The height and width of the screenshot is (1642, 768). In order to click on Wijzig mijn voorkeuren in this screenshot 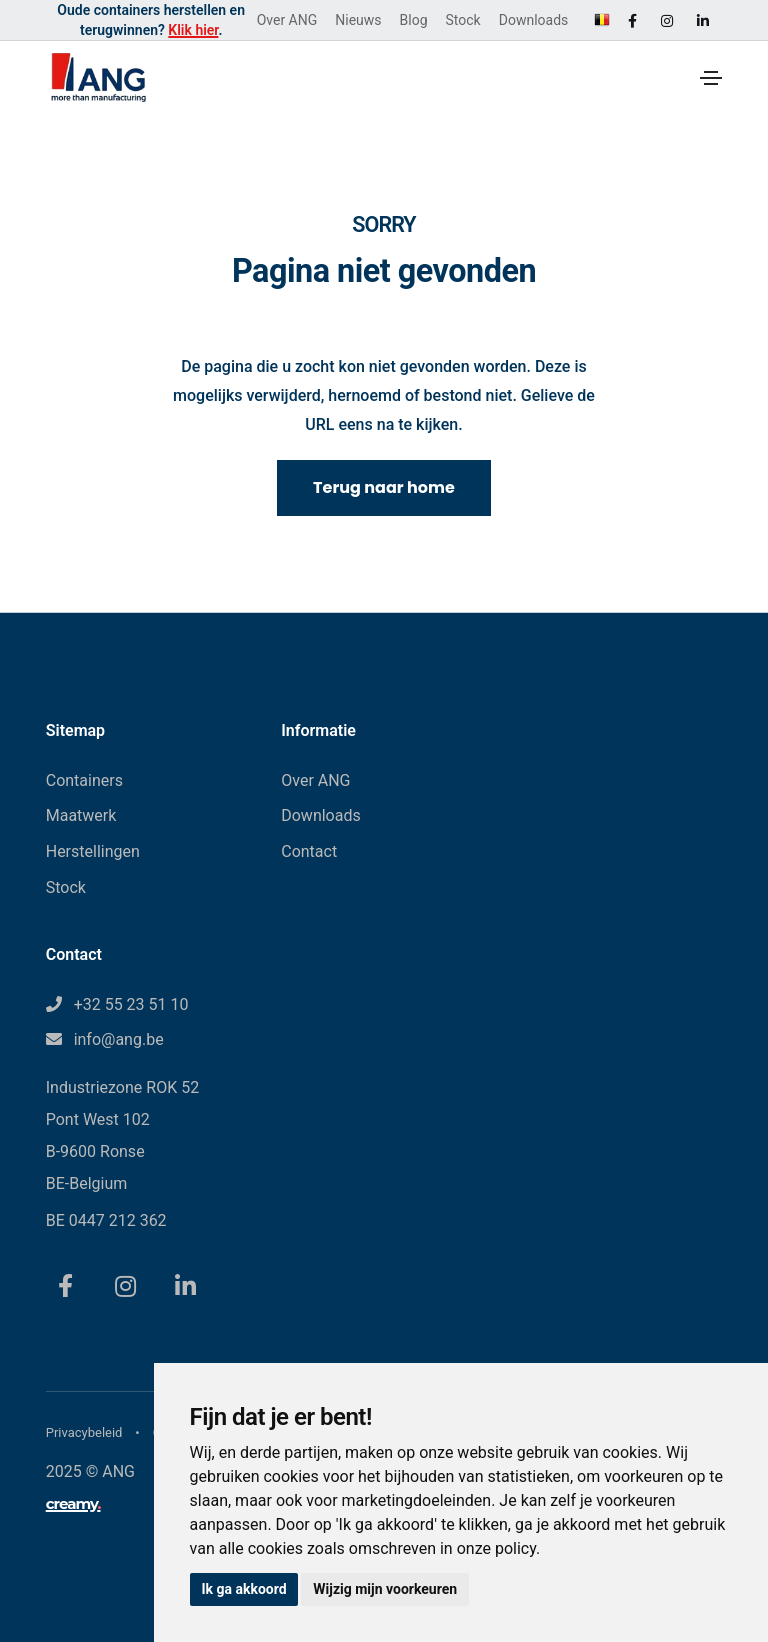, I will do `click(386, 1589)`.